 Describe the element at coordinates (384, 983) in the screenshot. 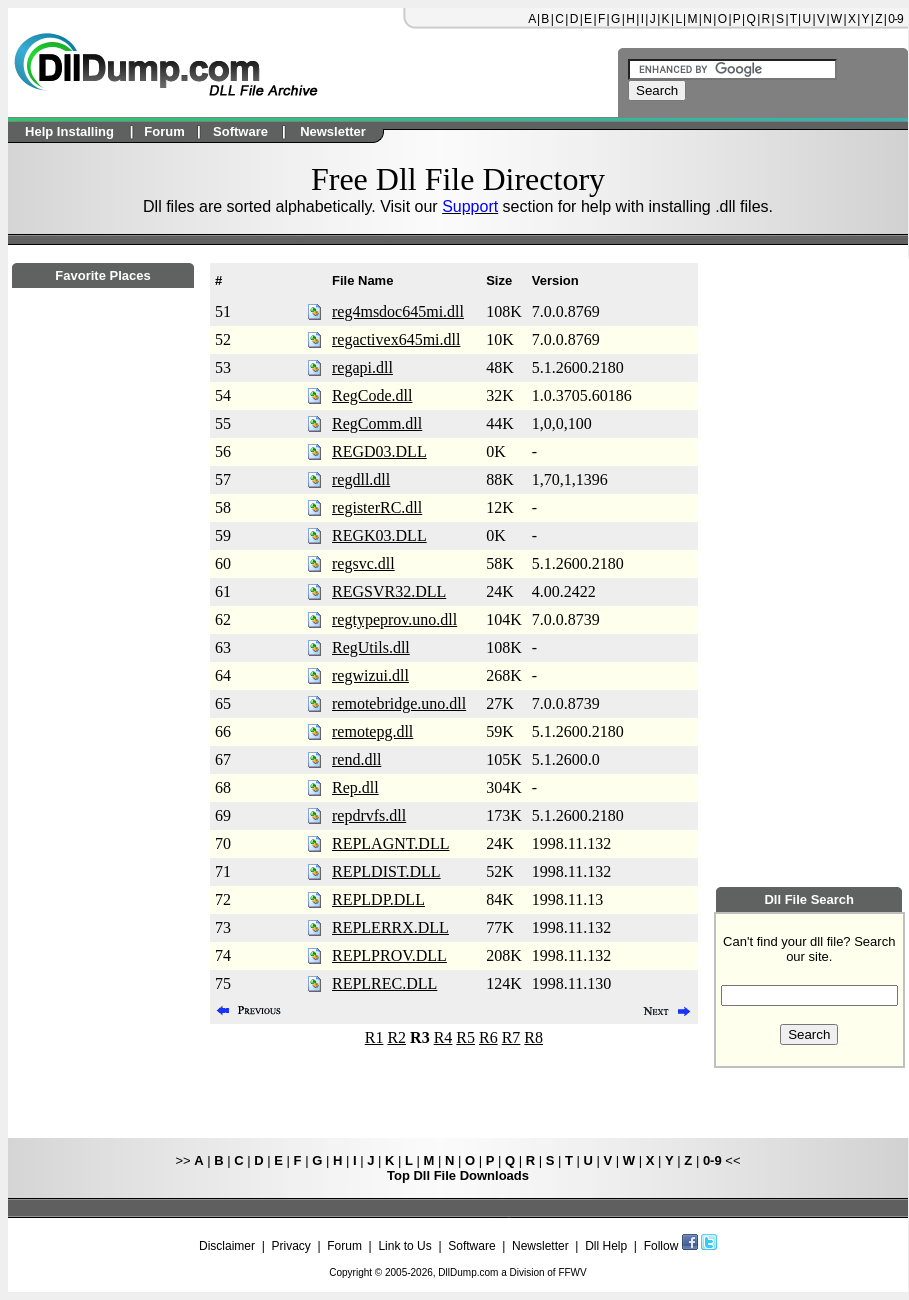

I see `REPLREC.DLL` at that location.